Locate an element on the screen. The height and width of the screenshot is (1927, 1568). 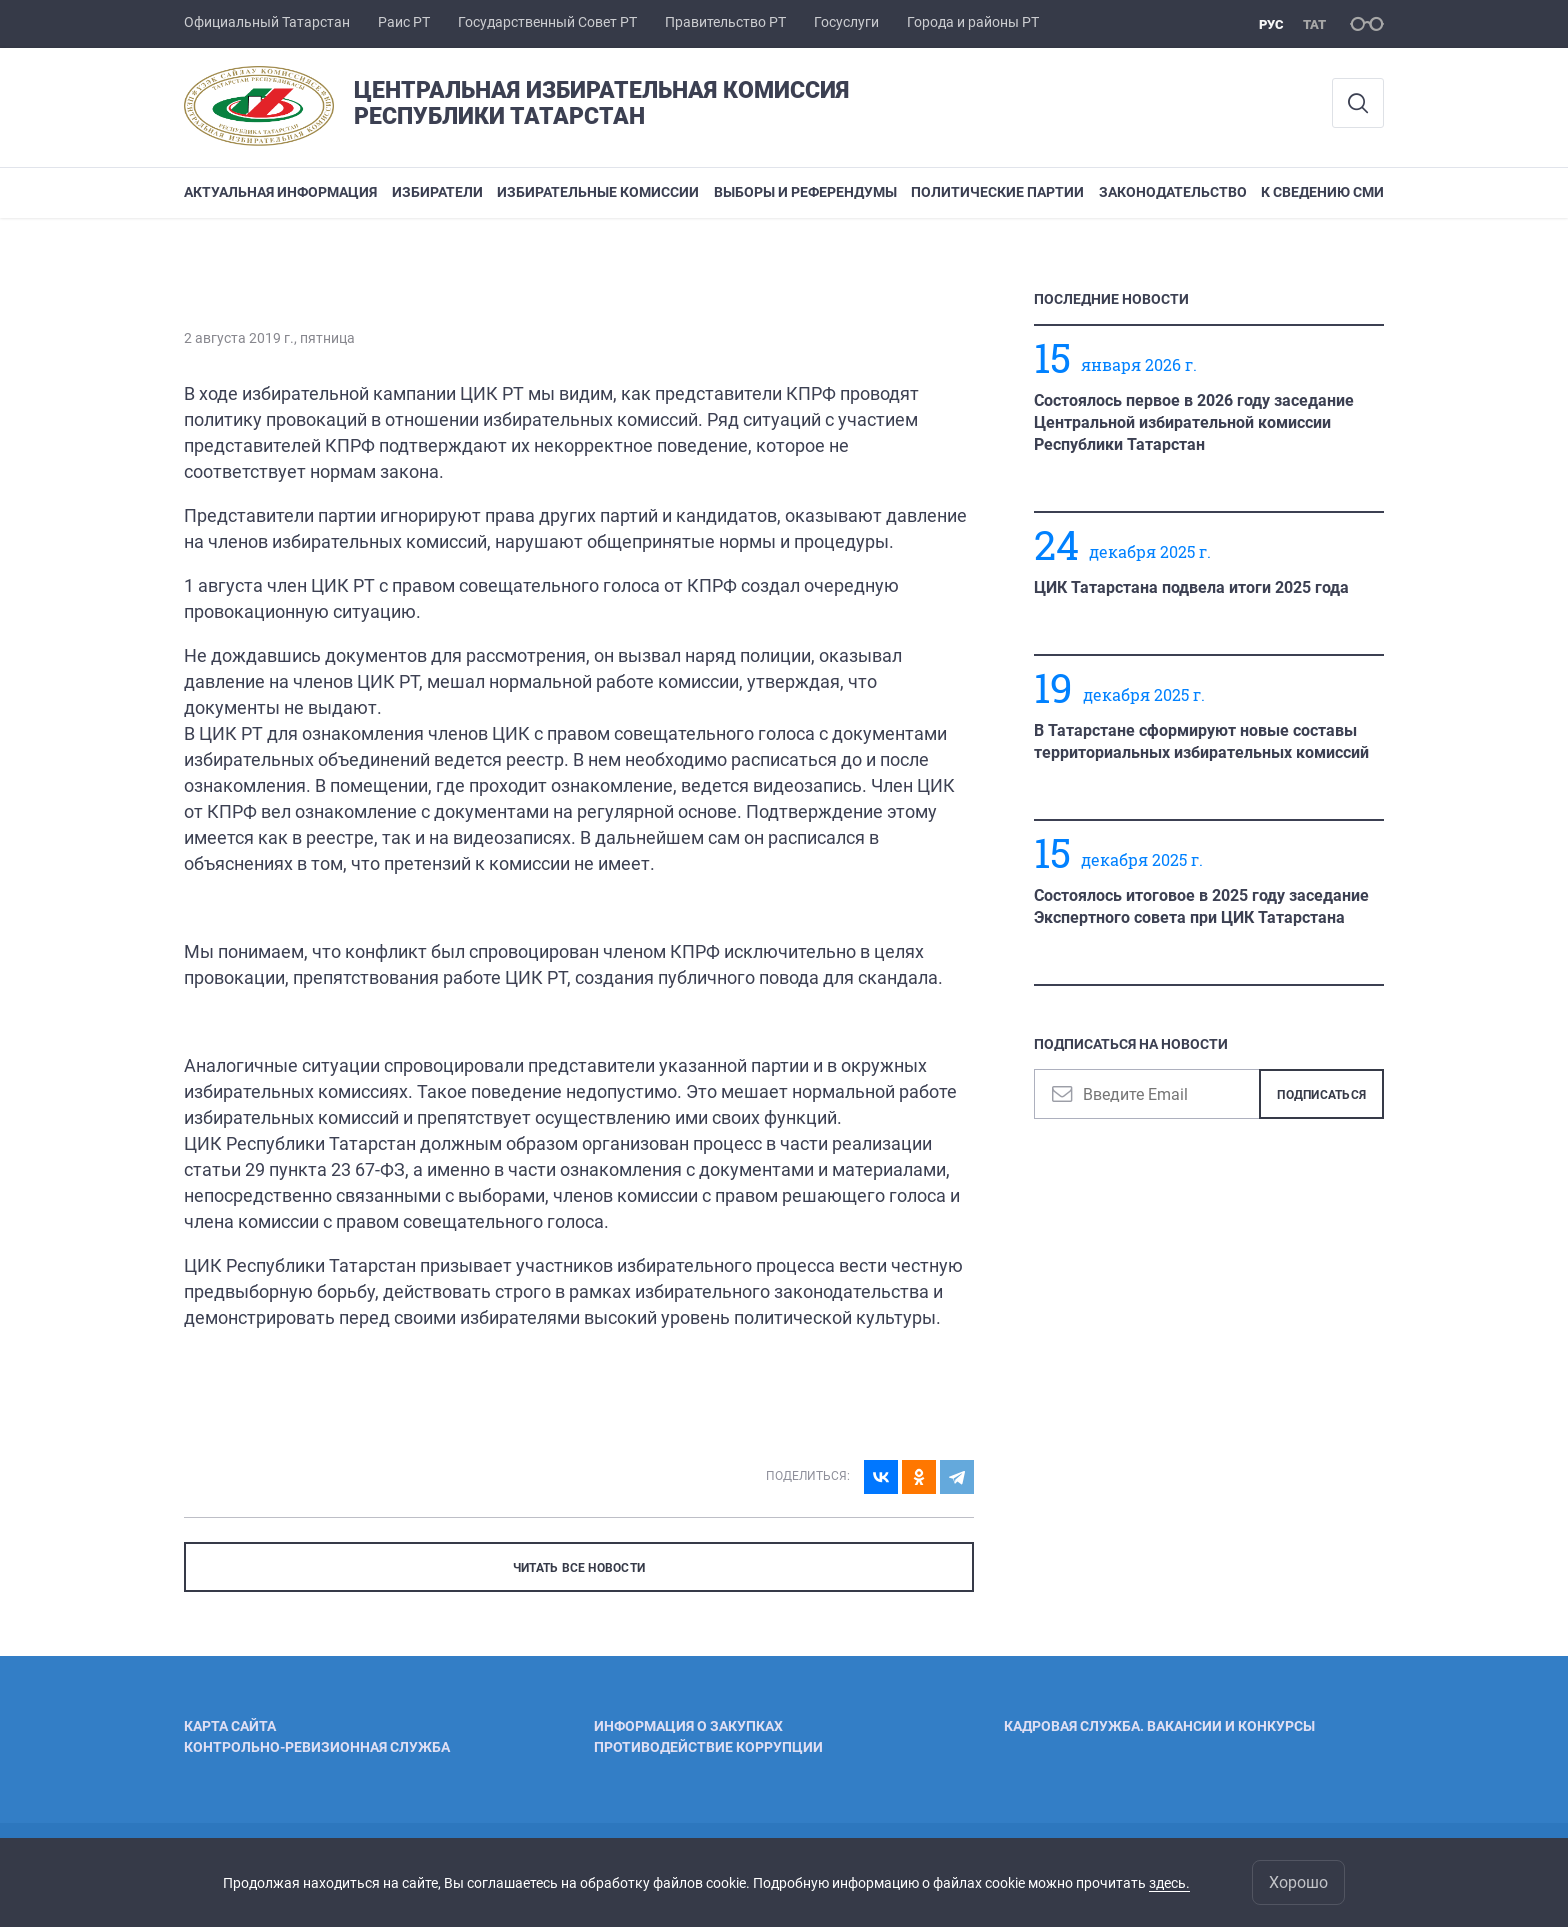
Кадровая служба. Вакансии и конкурсы is located at coordinates (1159, 1726).